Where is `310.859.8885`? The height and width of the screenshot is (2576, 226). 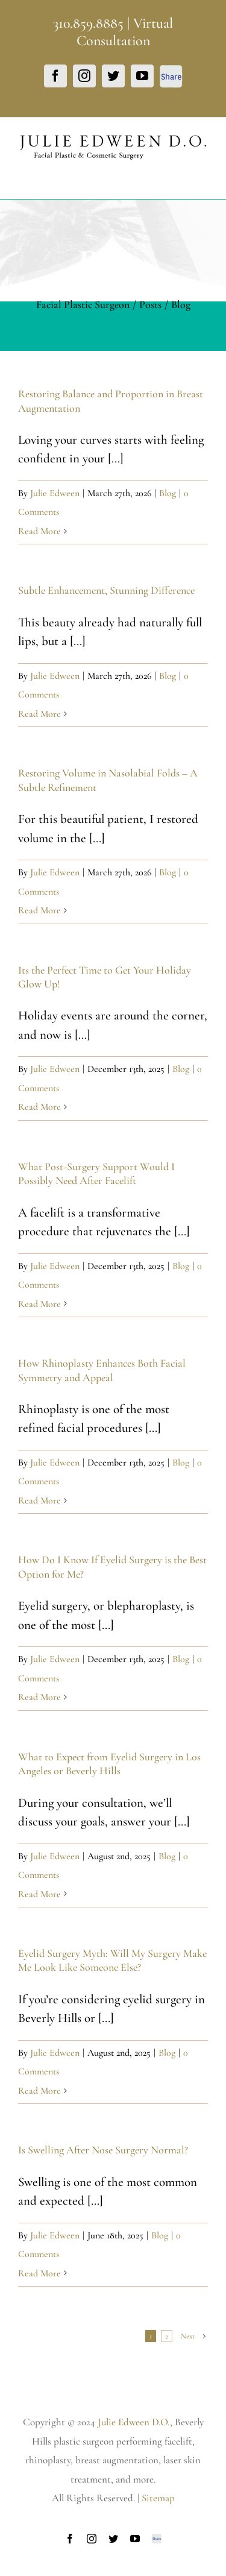
310.859.8885 is located at coordinates (88, 23).